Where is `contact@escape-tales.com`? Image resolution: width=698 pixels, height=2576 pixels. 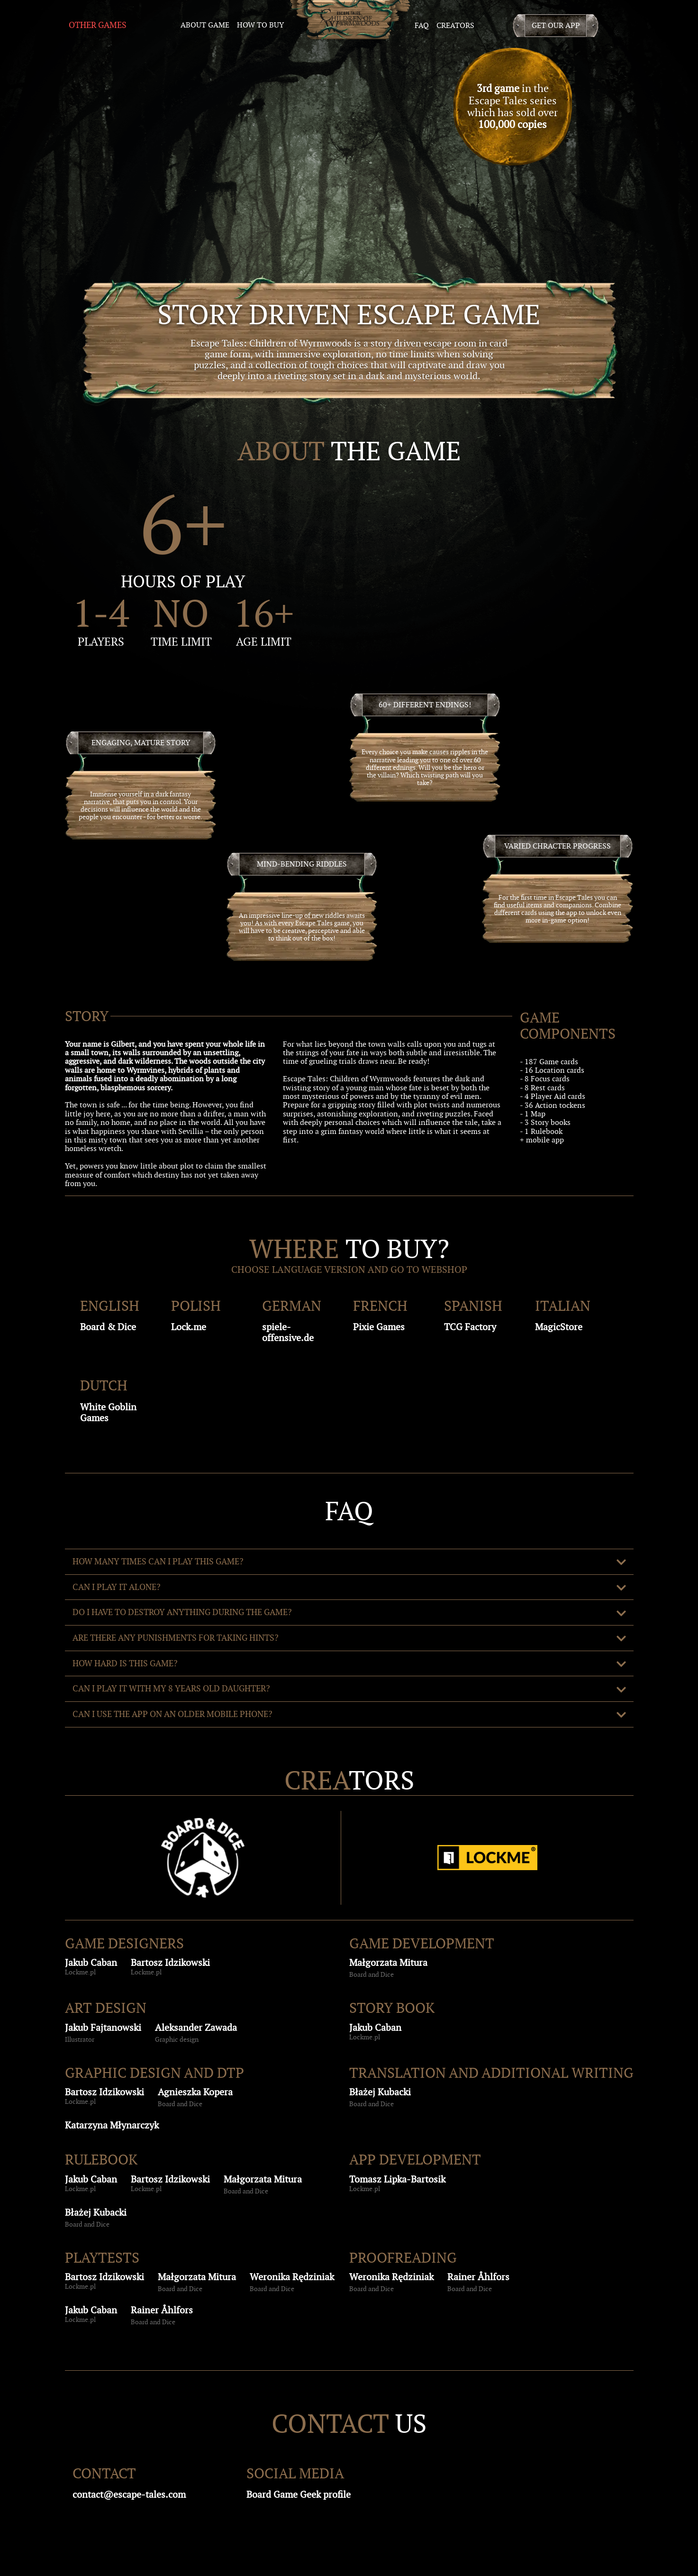 contact@escape-tales.com is located at coordinates (129, 2494).